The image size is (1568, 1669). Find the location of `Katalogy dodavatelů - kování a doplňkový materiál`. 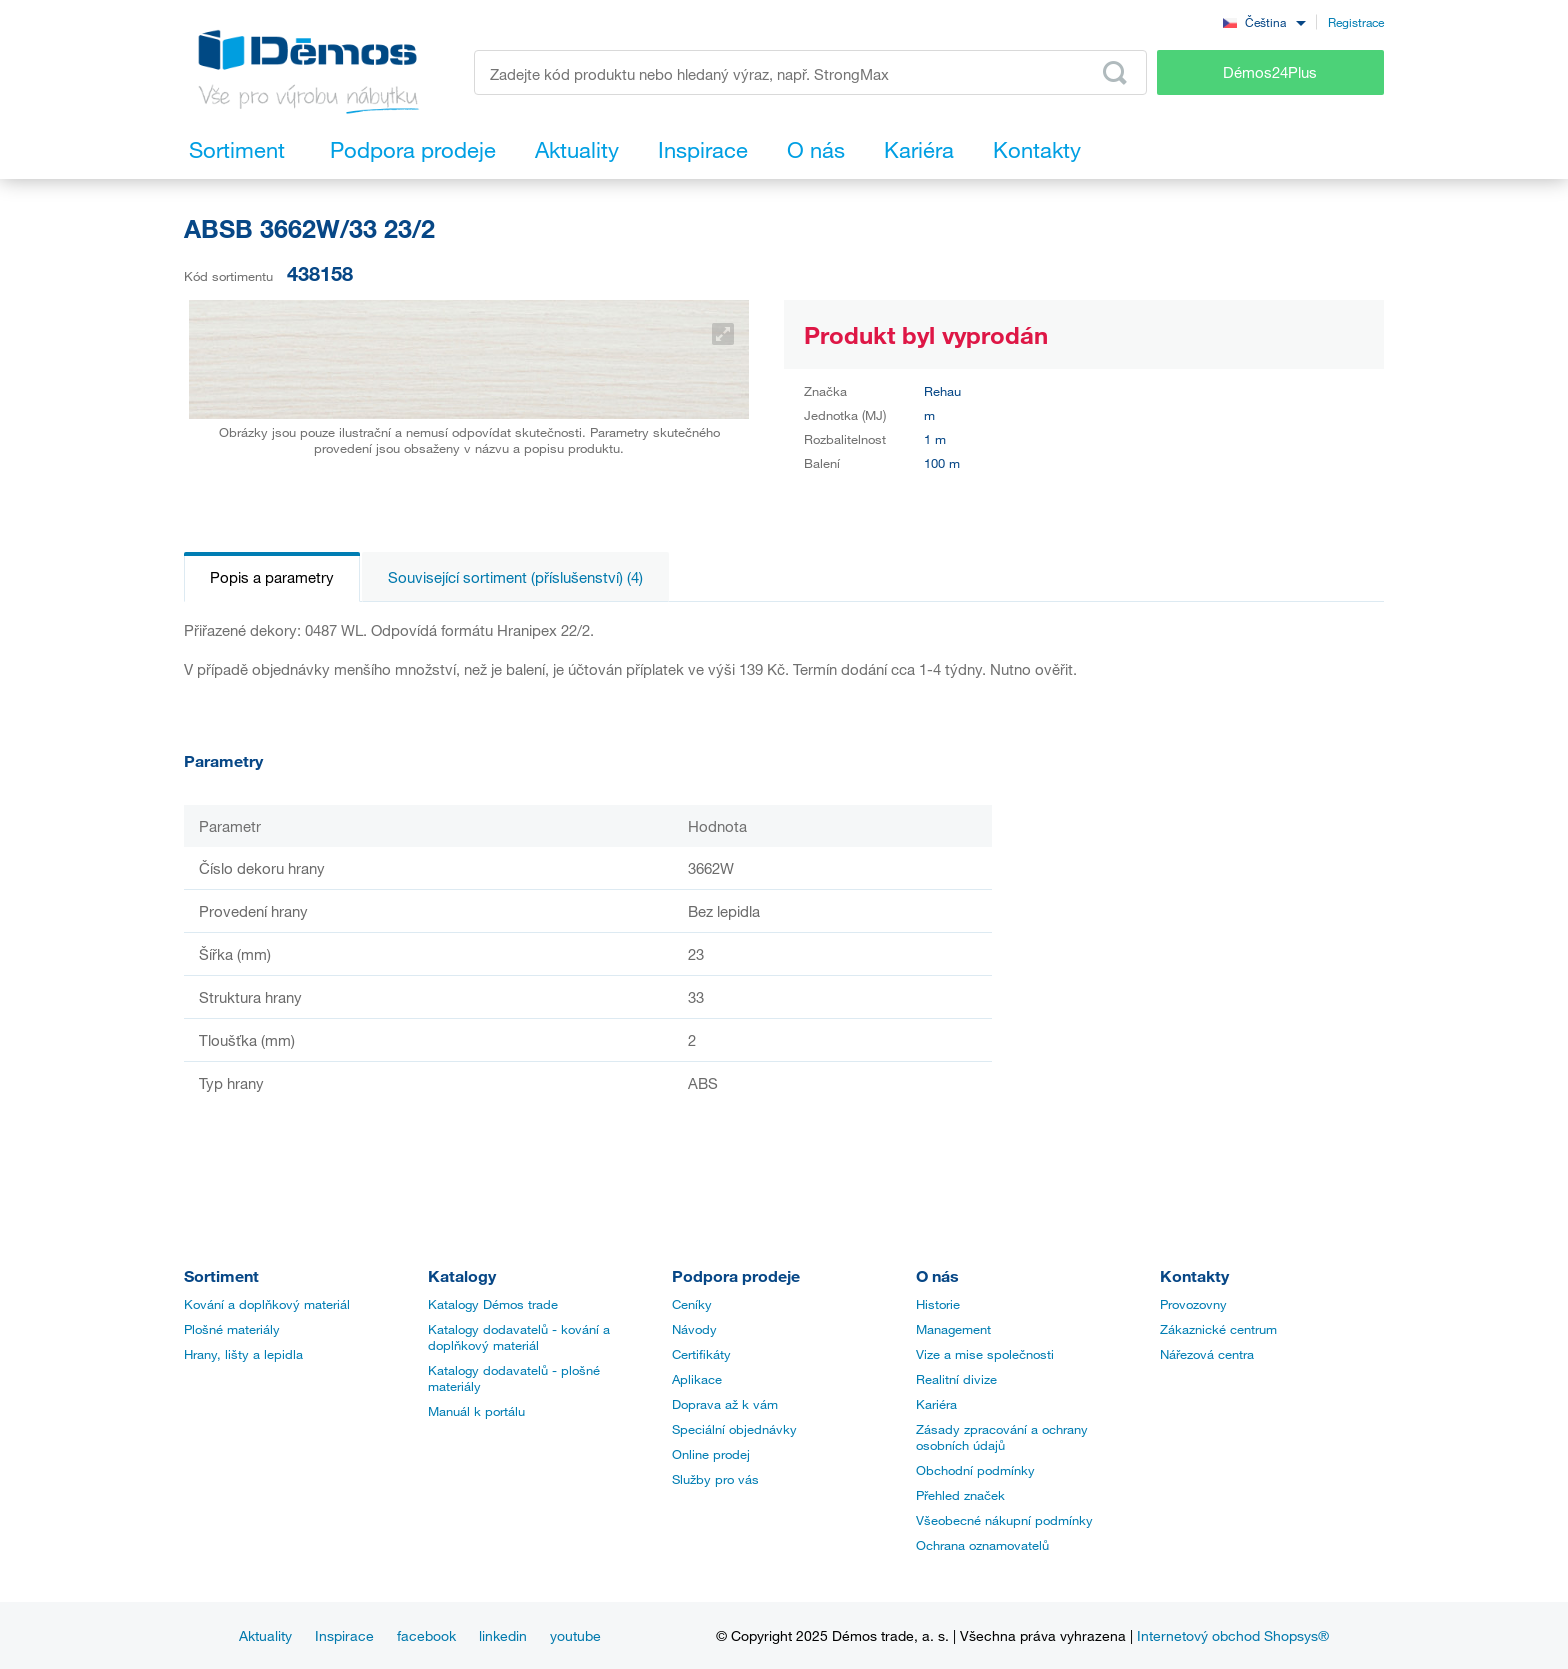

Katalogy dodavatelů - kování a doplňkový materiál is located at coordinates (519, 1337).